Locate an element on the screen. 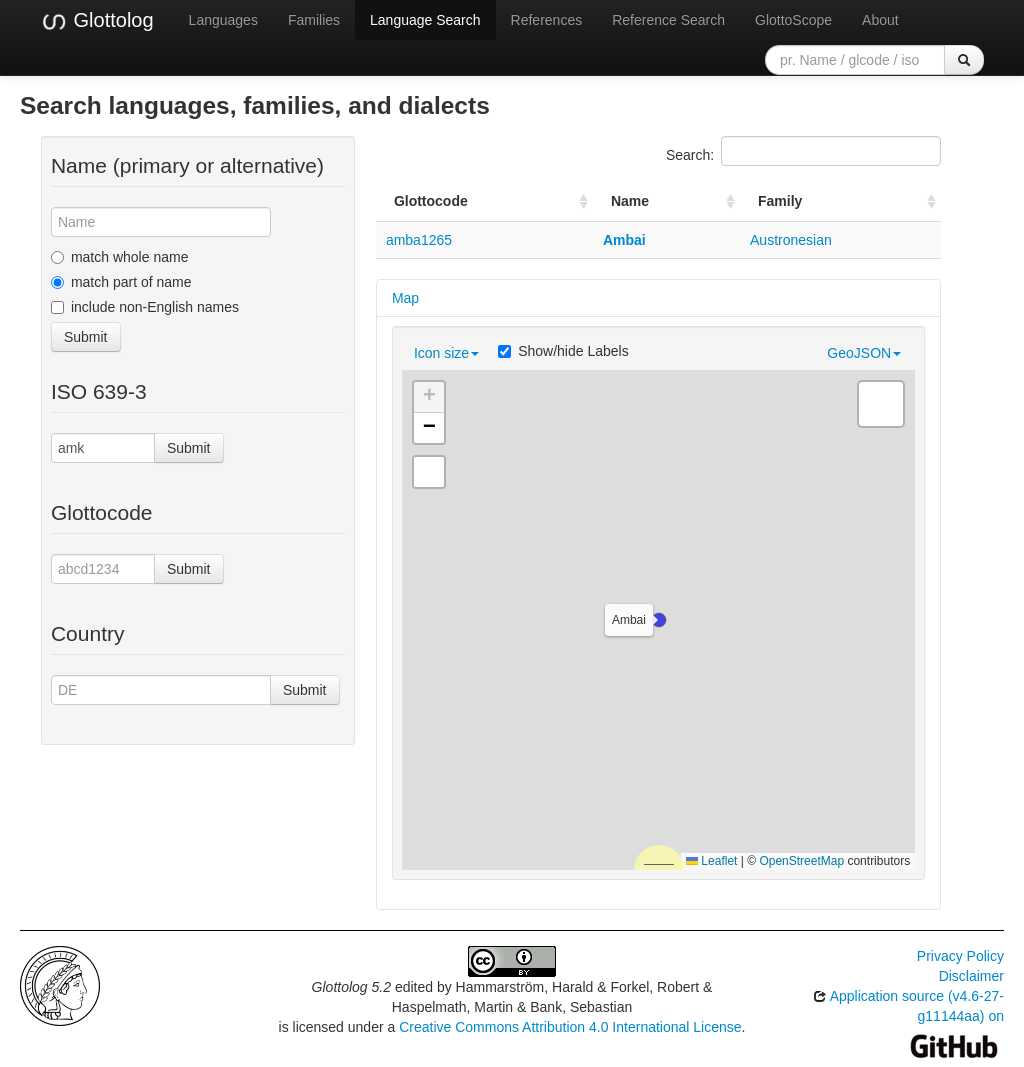 The height and width of the screenshot is (1067, 1024). Glottolog is located at coordinates (97, 21).